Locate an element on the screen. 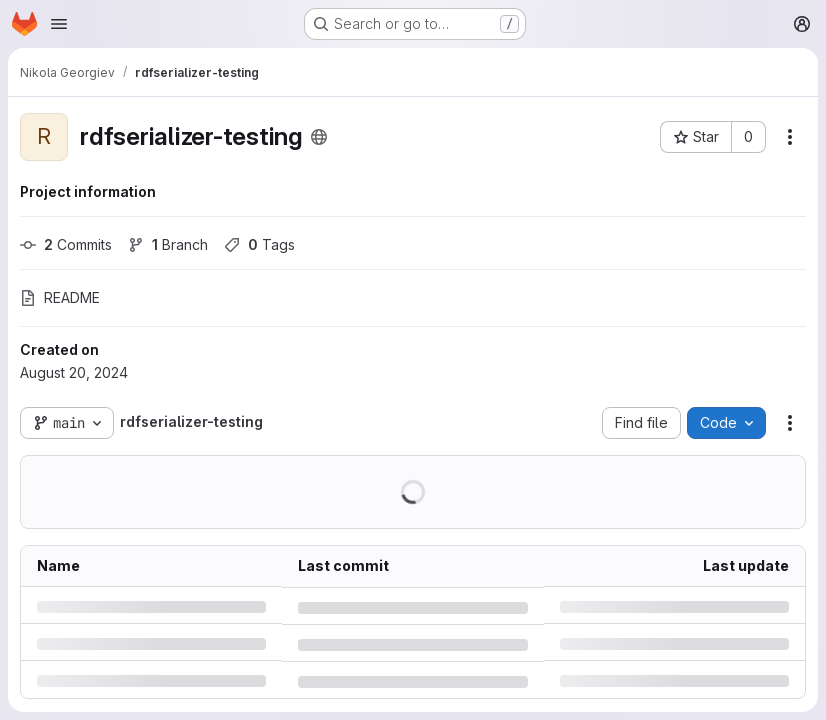  Tags is located at coordinates (259, 244).